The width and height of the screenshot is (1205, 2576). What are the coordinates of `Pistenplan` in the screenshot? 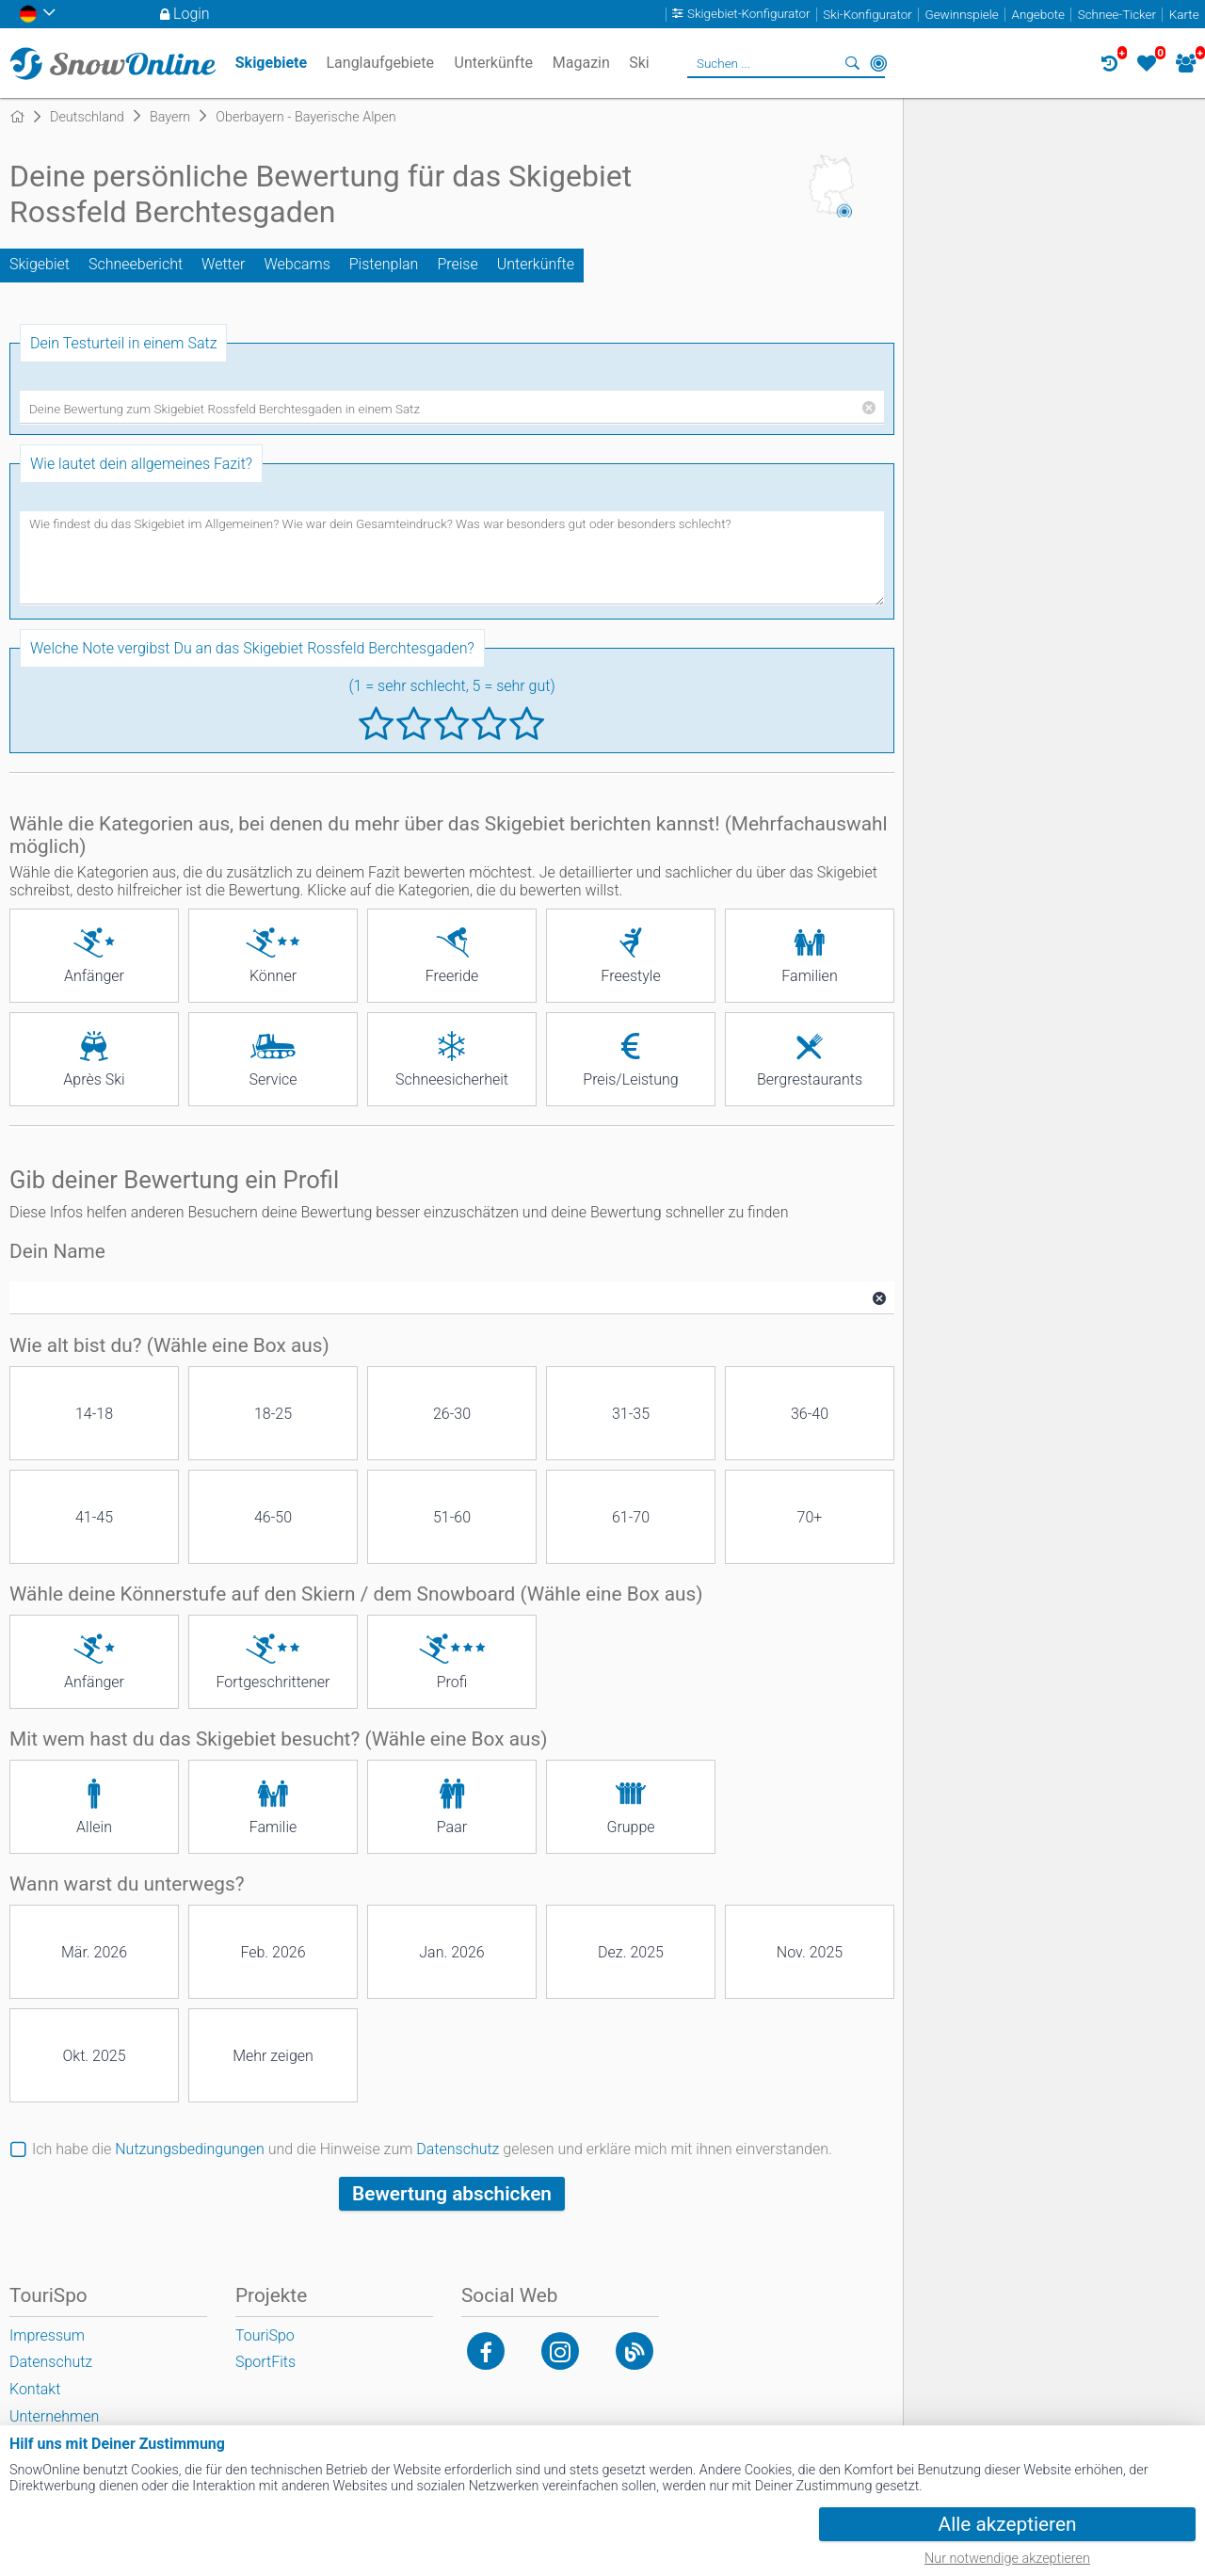 It's located at (384, 264).